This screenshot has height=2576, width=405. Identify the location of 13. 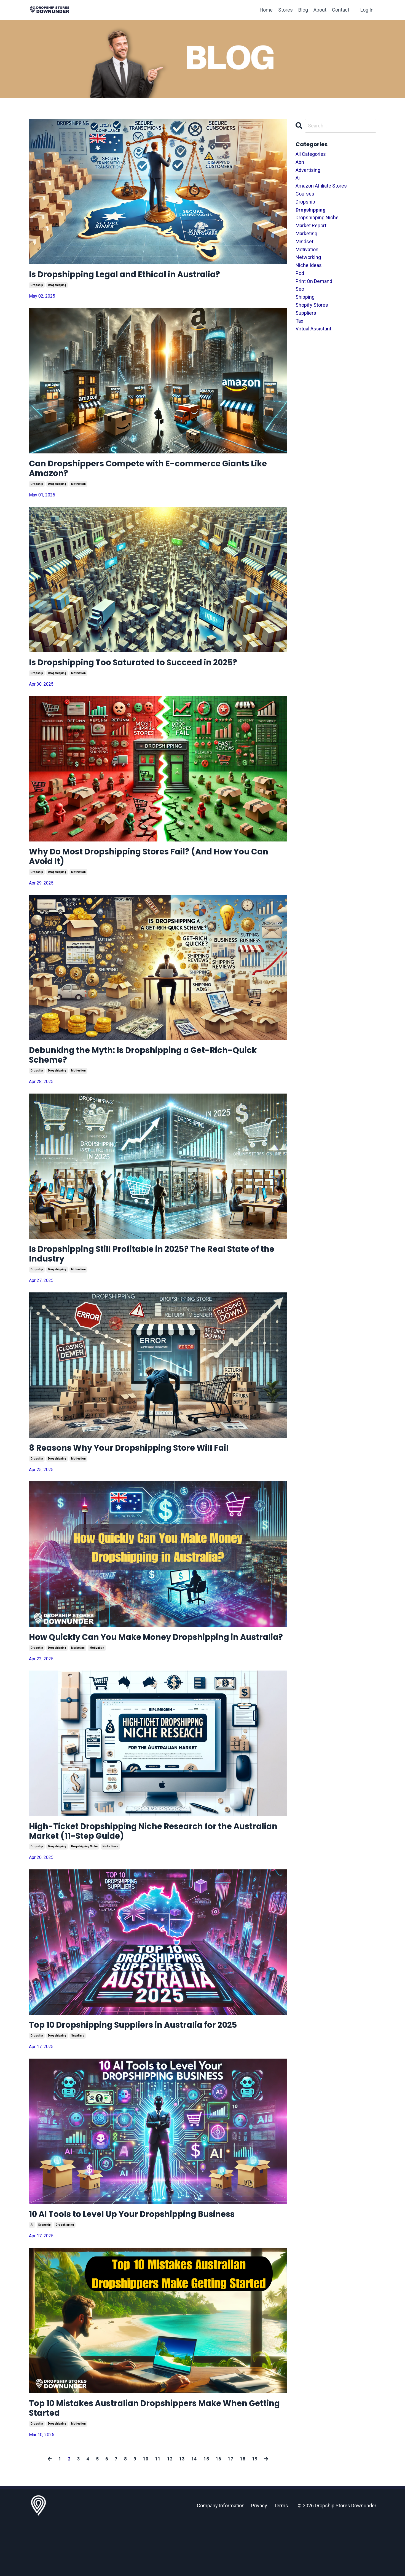
(182, 2511).